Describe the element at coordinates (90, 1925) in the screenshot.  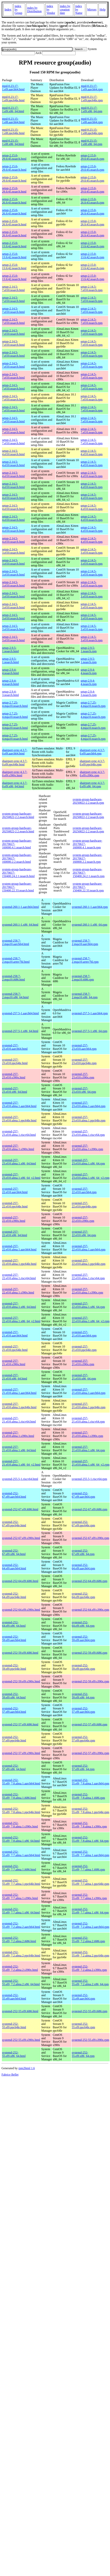
I see `systemd-252-55.el9_7.2.alma.2.aarch64.rpm` at that location.